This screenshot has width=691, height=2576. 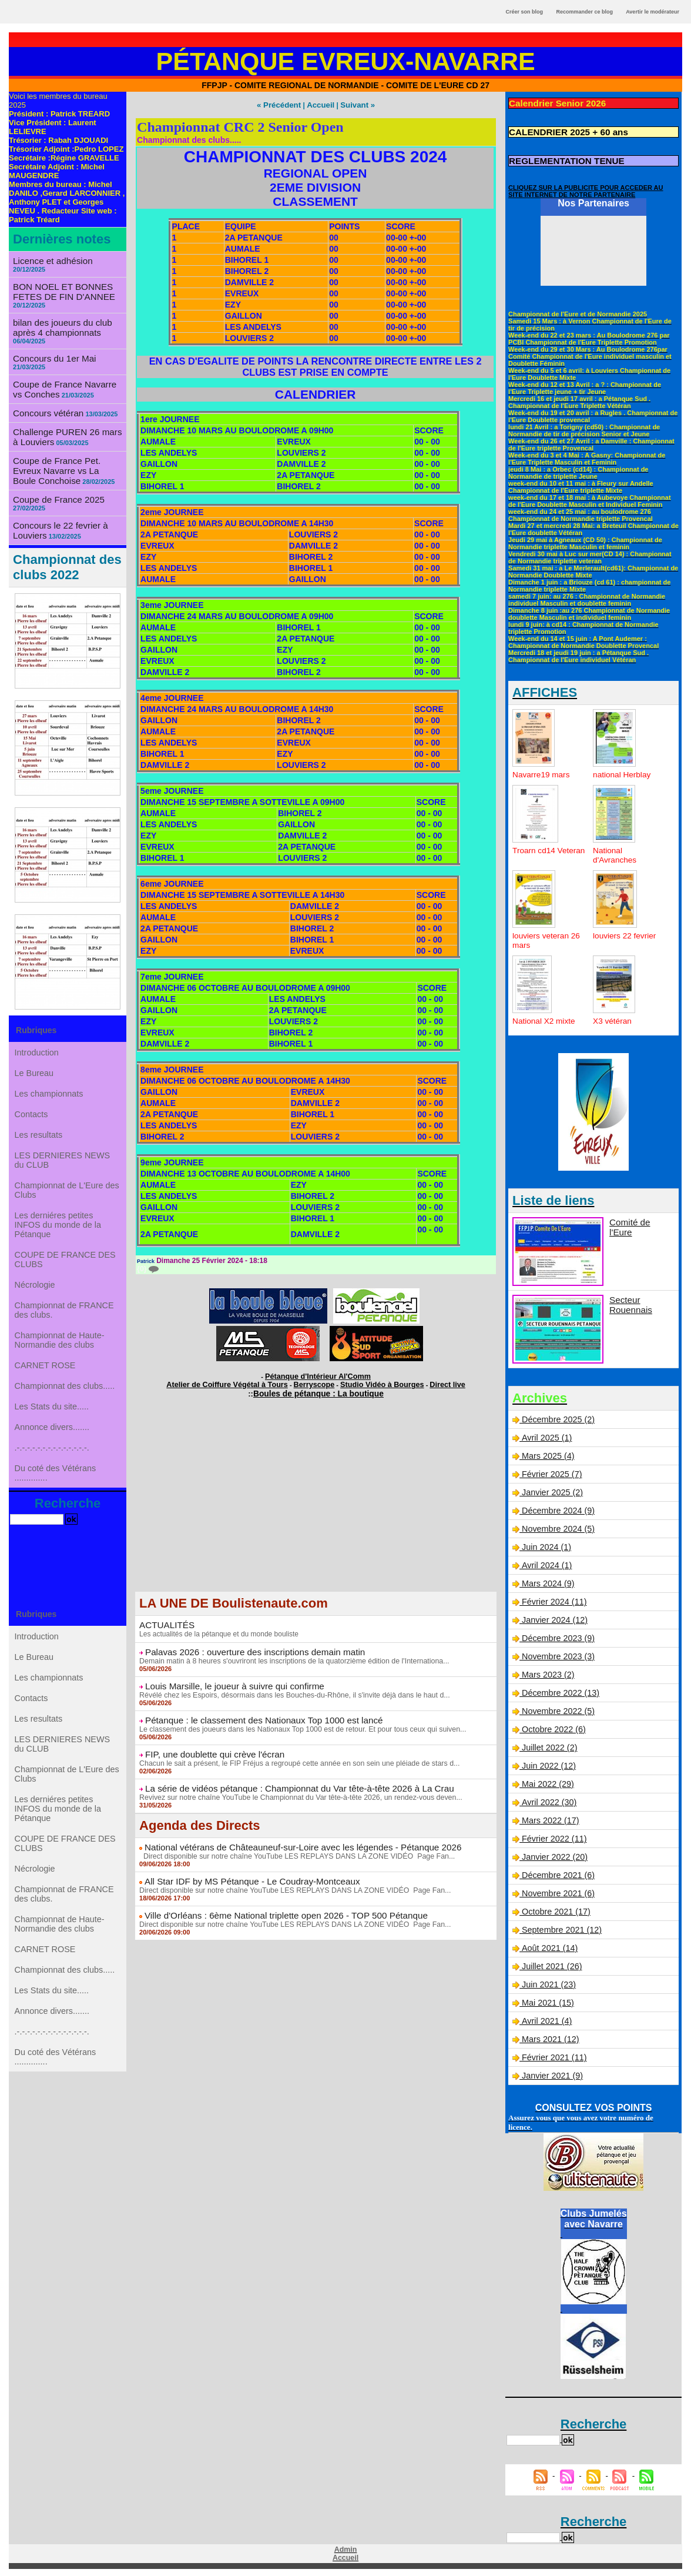 What do you see at coordinates (316, 1505) in the screenshot?
I see `[Advertisement]` at bounding box center [316, 1505].